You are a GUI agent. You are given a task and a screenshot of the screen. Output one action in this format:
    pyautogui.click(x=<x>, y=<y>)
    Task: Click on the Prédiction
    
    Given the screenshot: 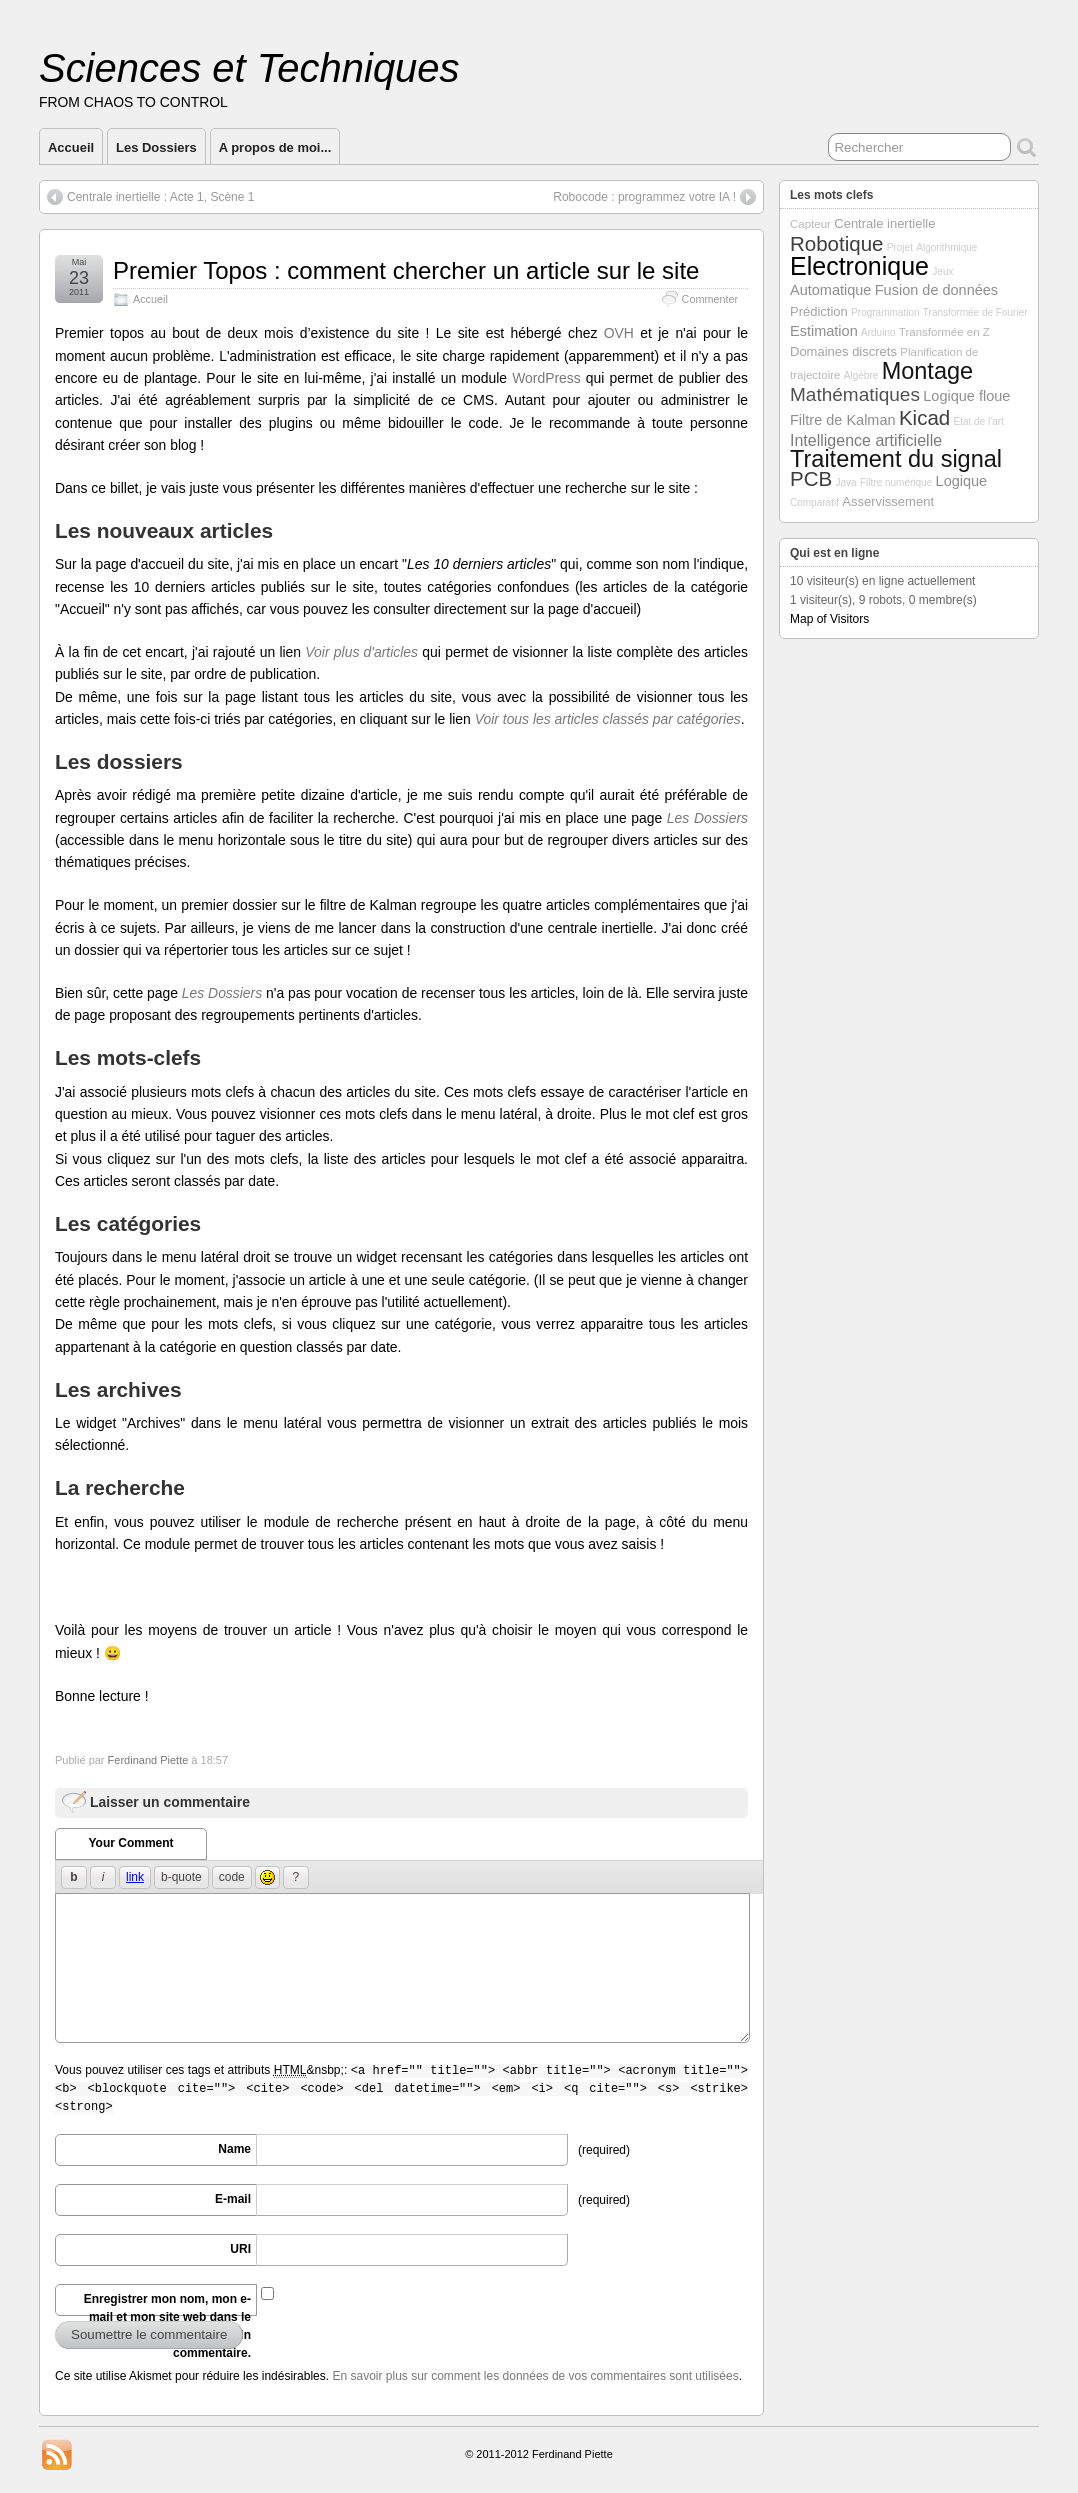 What is the action you would take?
    pyautogui.click(x=819, y=311)
    